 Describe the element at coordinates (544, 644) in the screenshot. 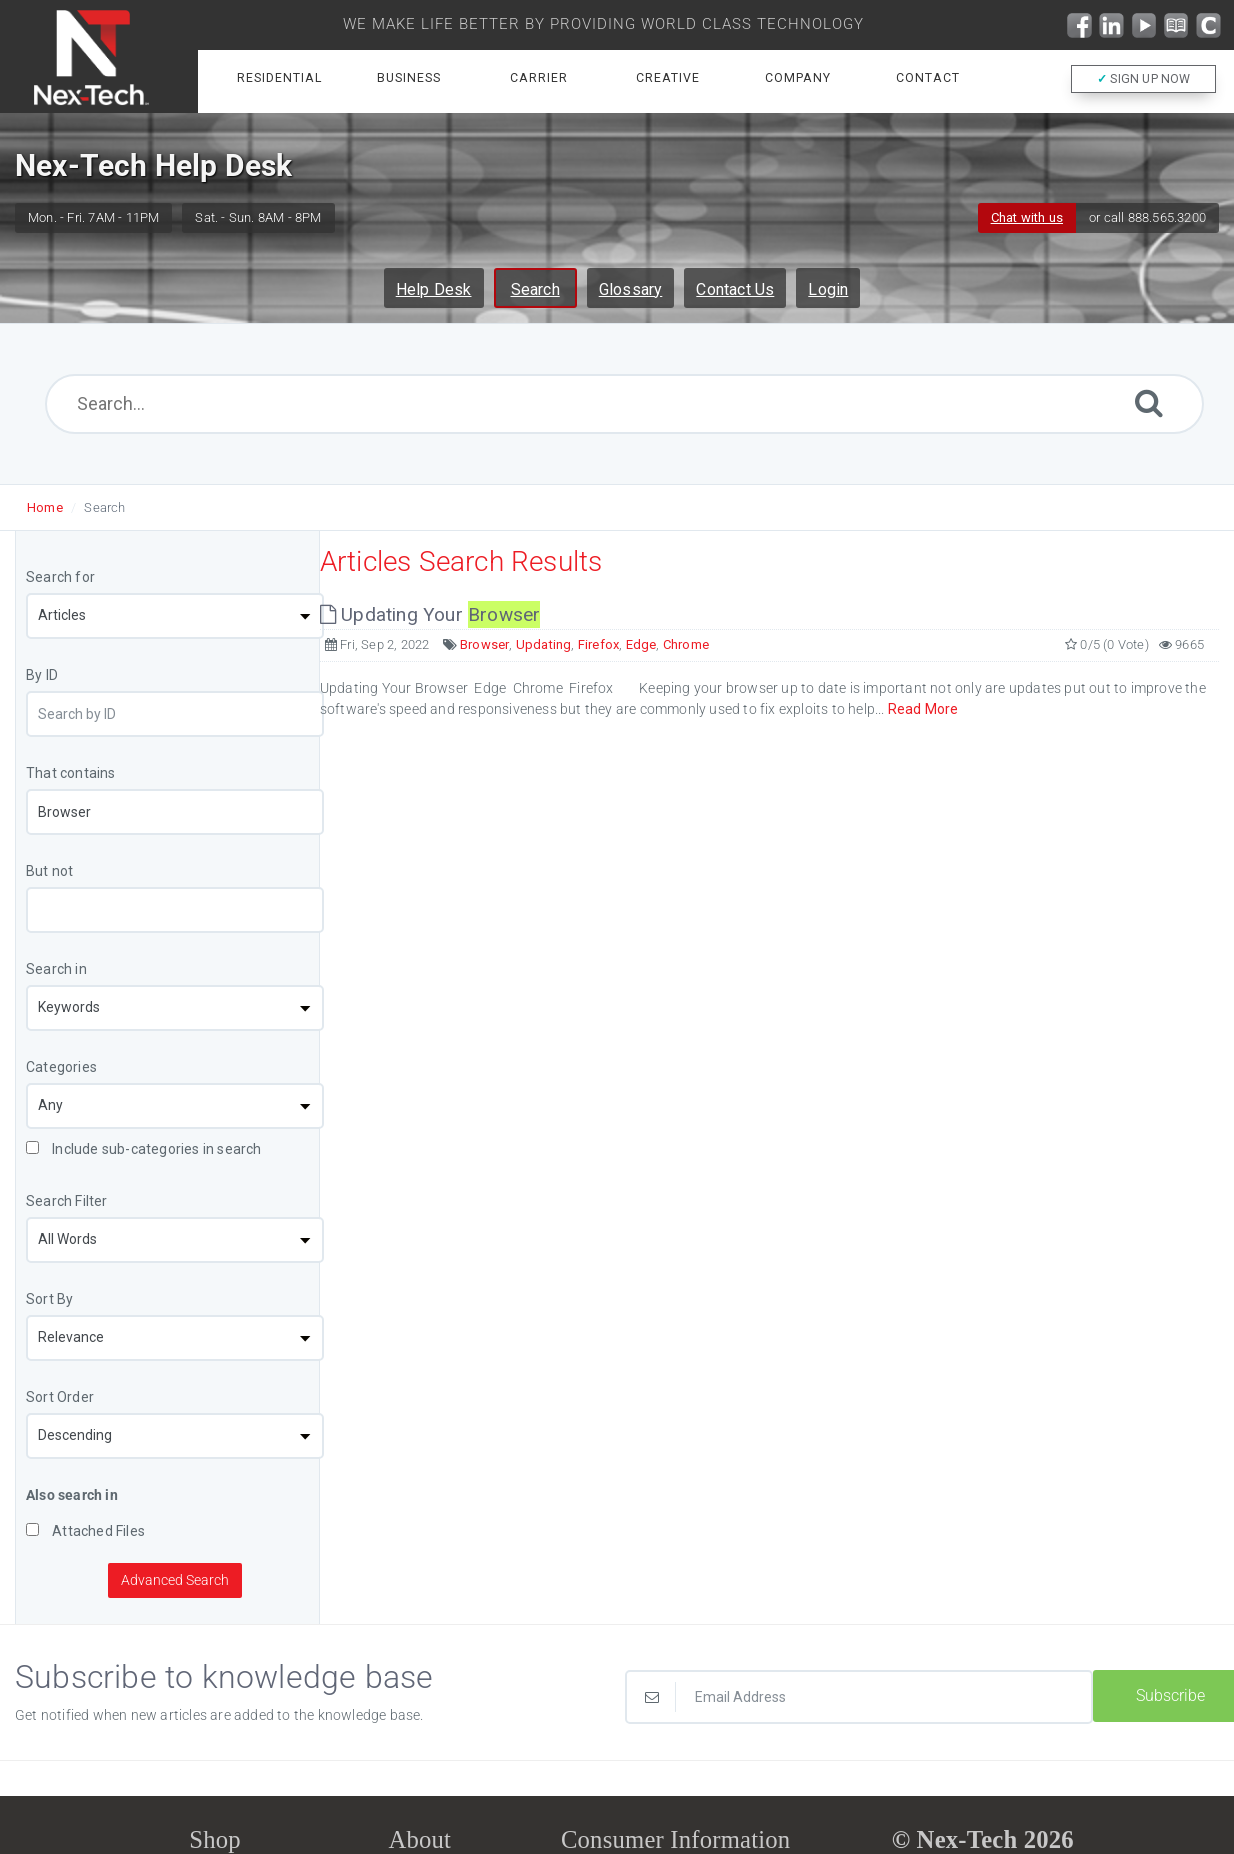

I see `Updating` at that location.